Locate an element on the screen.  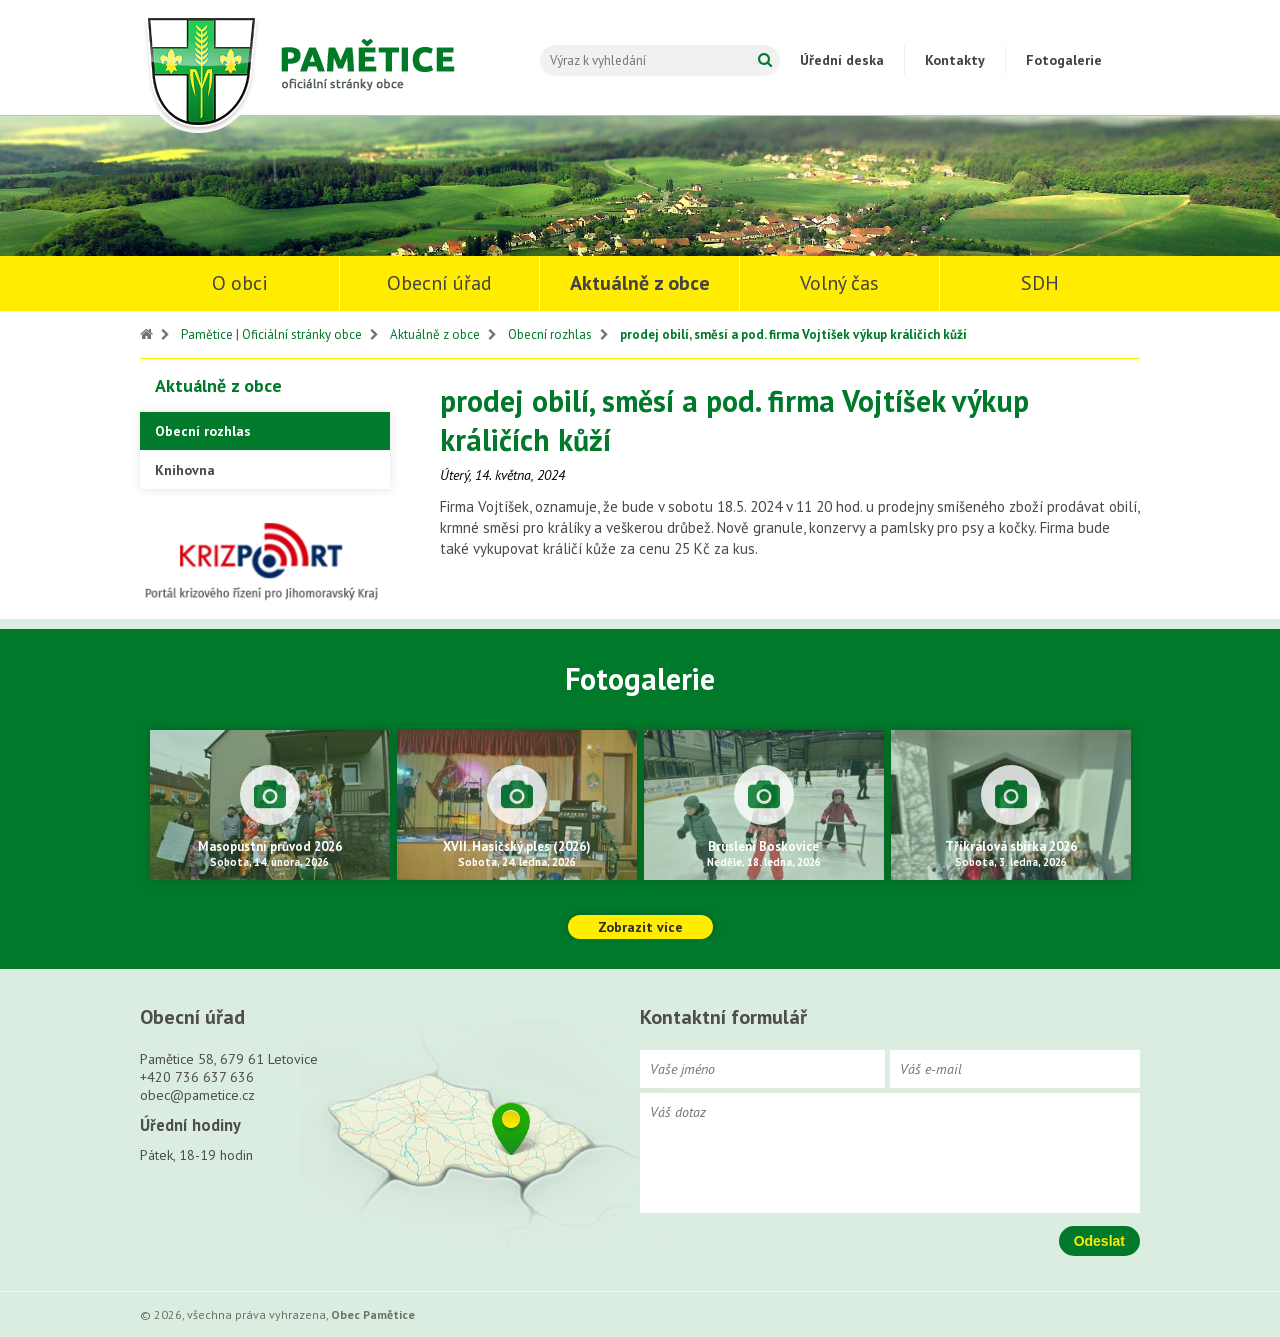
prodej obilí, směsí a pod. firma Vojtíšek výkup králičích kůží is located at coordinates (793, 334).